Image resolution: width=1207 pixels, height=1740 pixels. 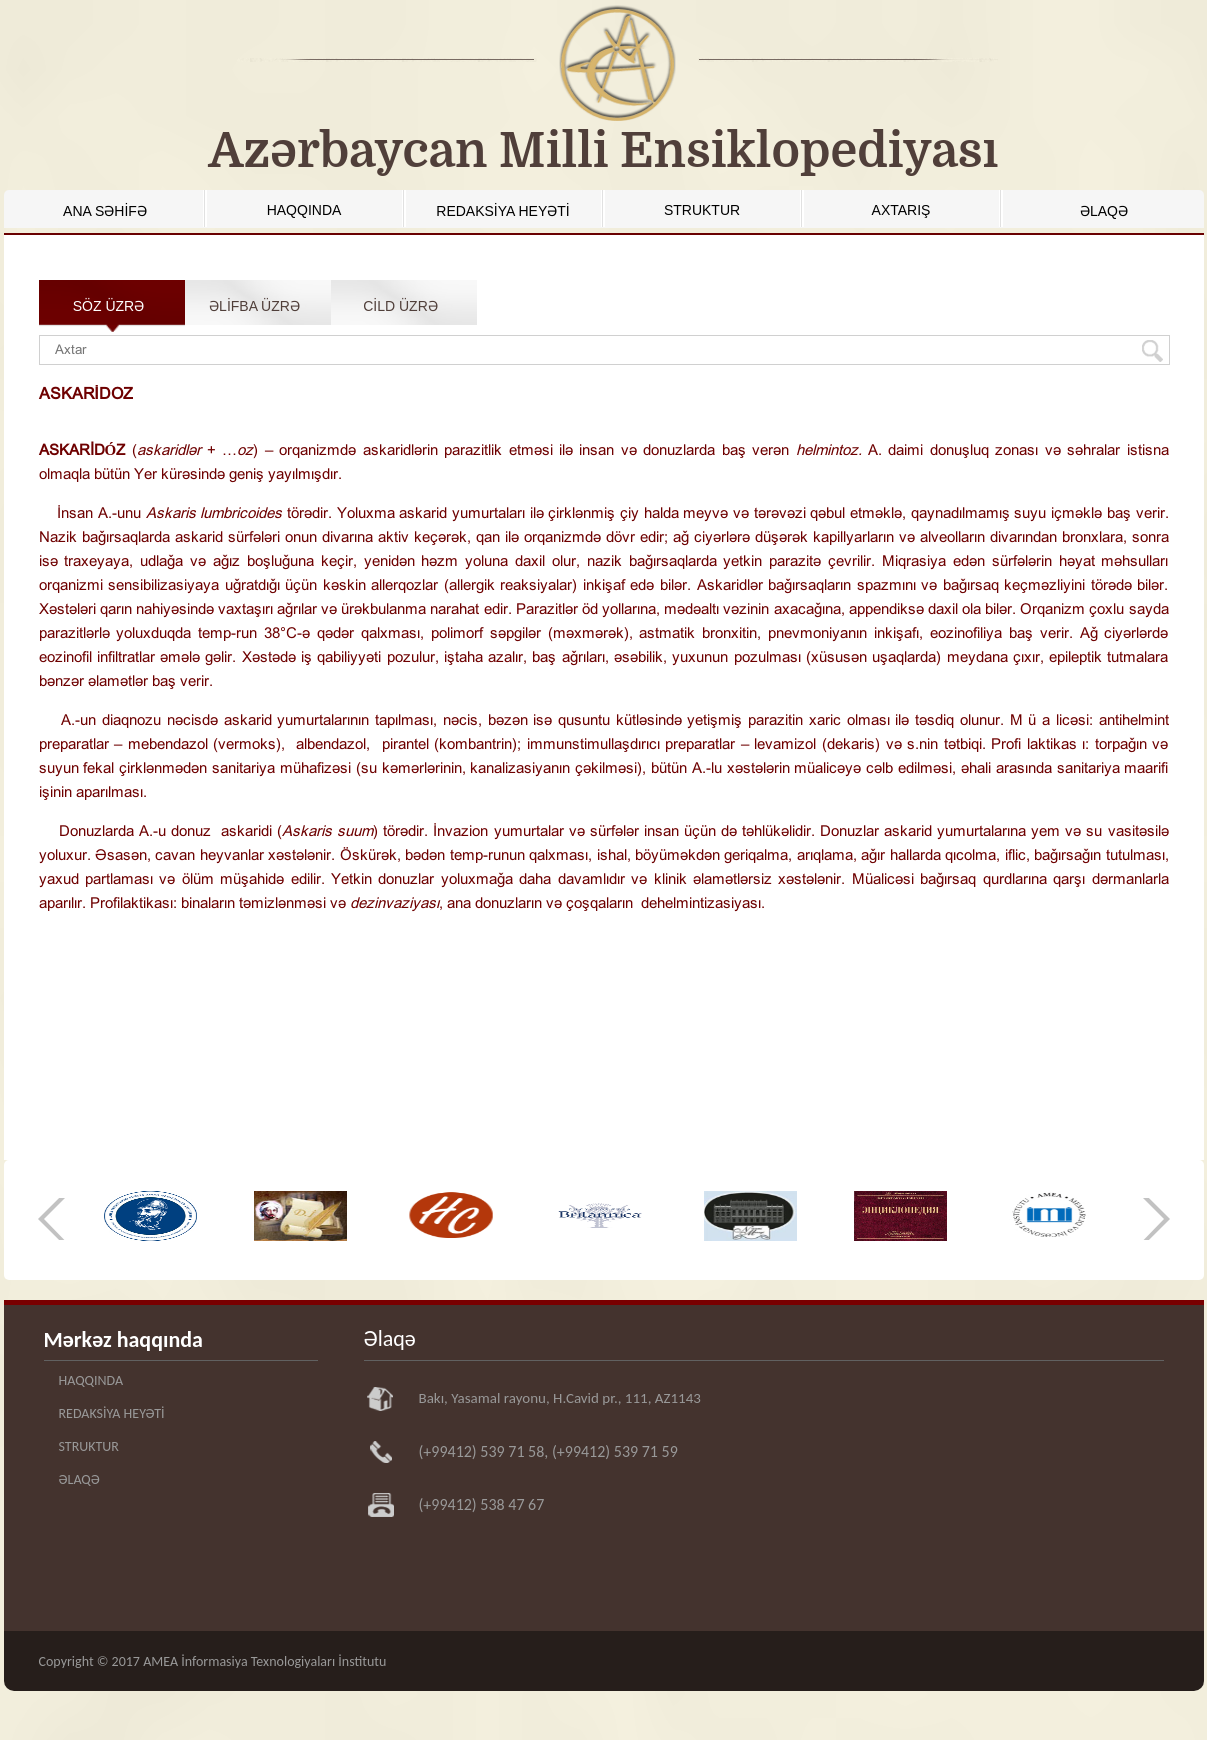 I want to click on AMEA İnformasiya Texnologiyaları İnstitutu, so click(x=264, y=1661).